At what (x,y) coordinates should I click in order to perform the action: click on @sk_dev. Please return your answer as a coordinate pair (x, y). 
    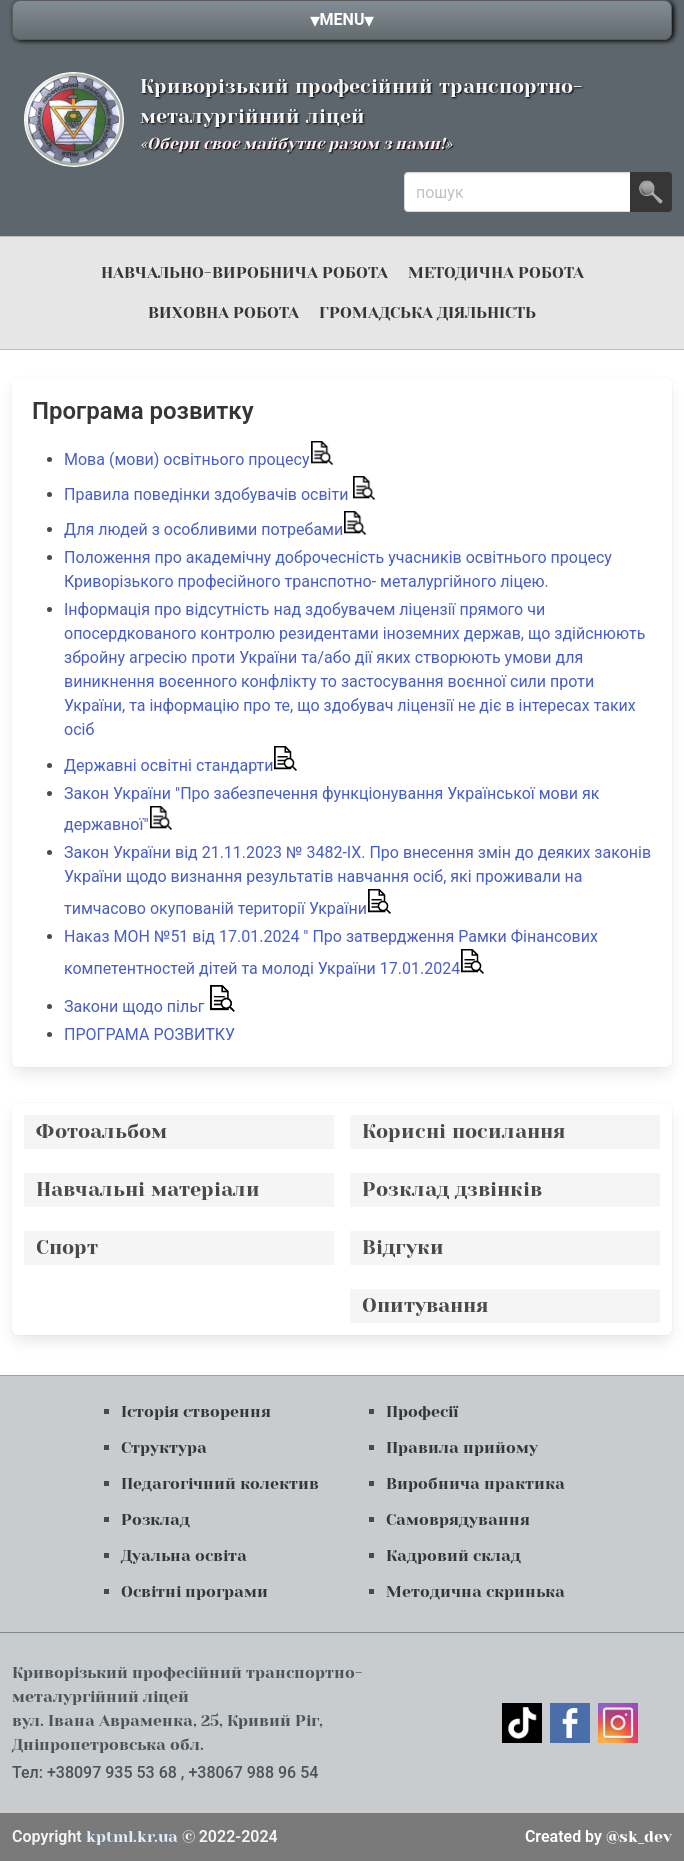
    Looking at the image, I should click on (598, 1836).